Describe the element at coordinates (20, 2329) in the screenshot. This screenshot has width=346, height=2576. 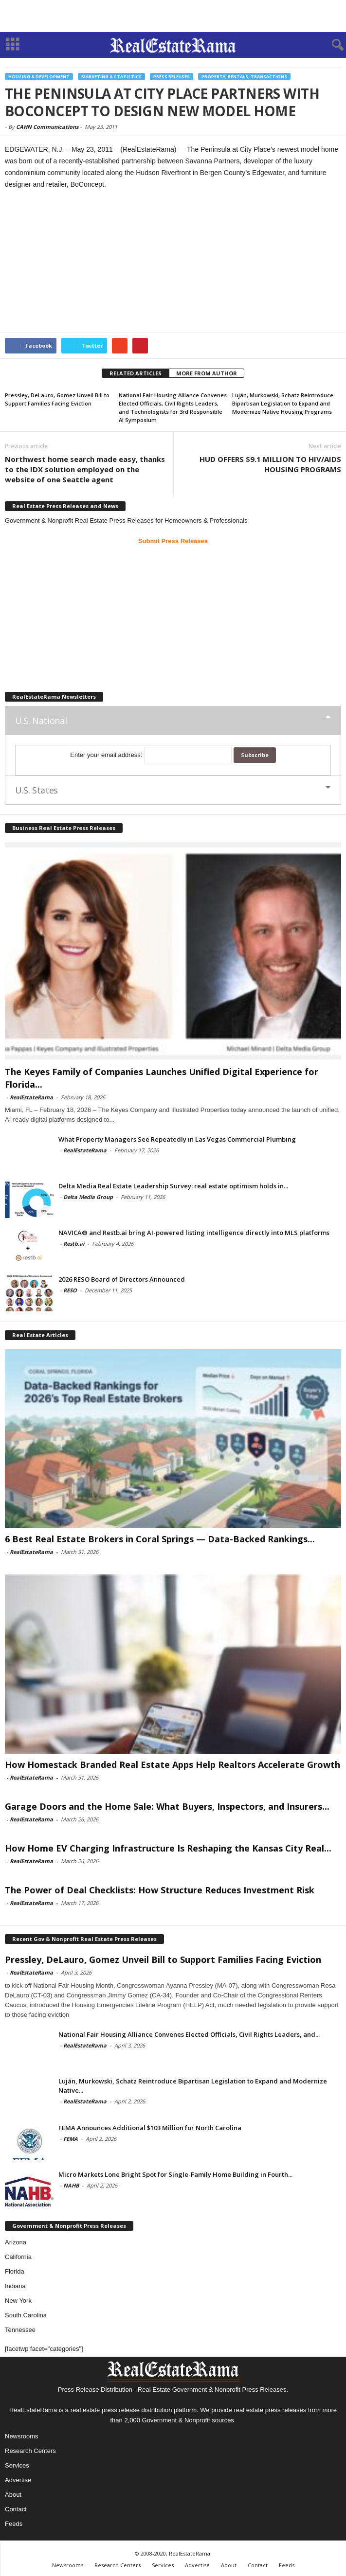
I see `Tennessee` at that location.